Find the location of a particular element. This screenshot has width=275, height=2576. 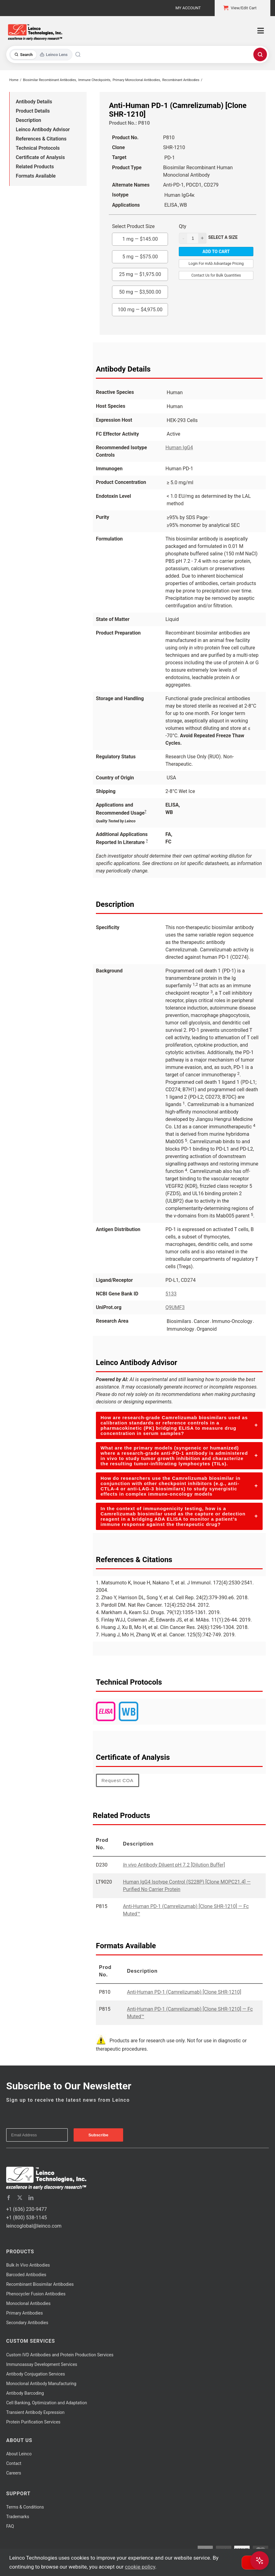

50 mg — is located at coordinates (140, 290).